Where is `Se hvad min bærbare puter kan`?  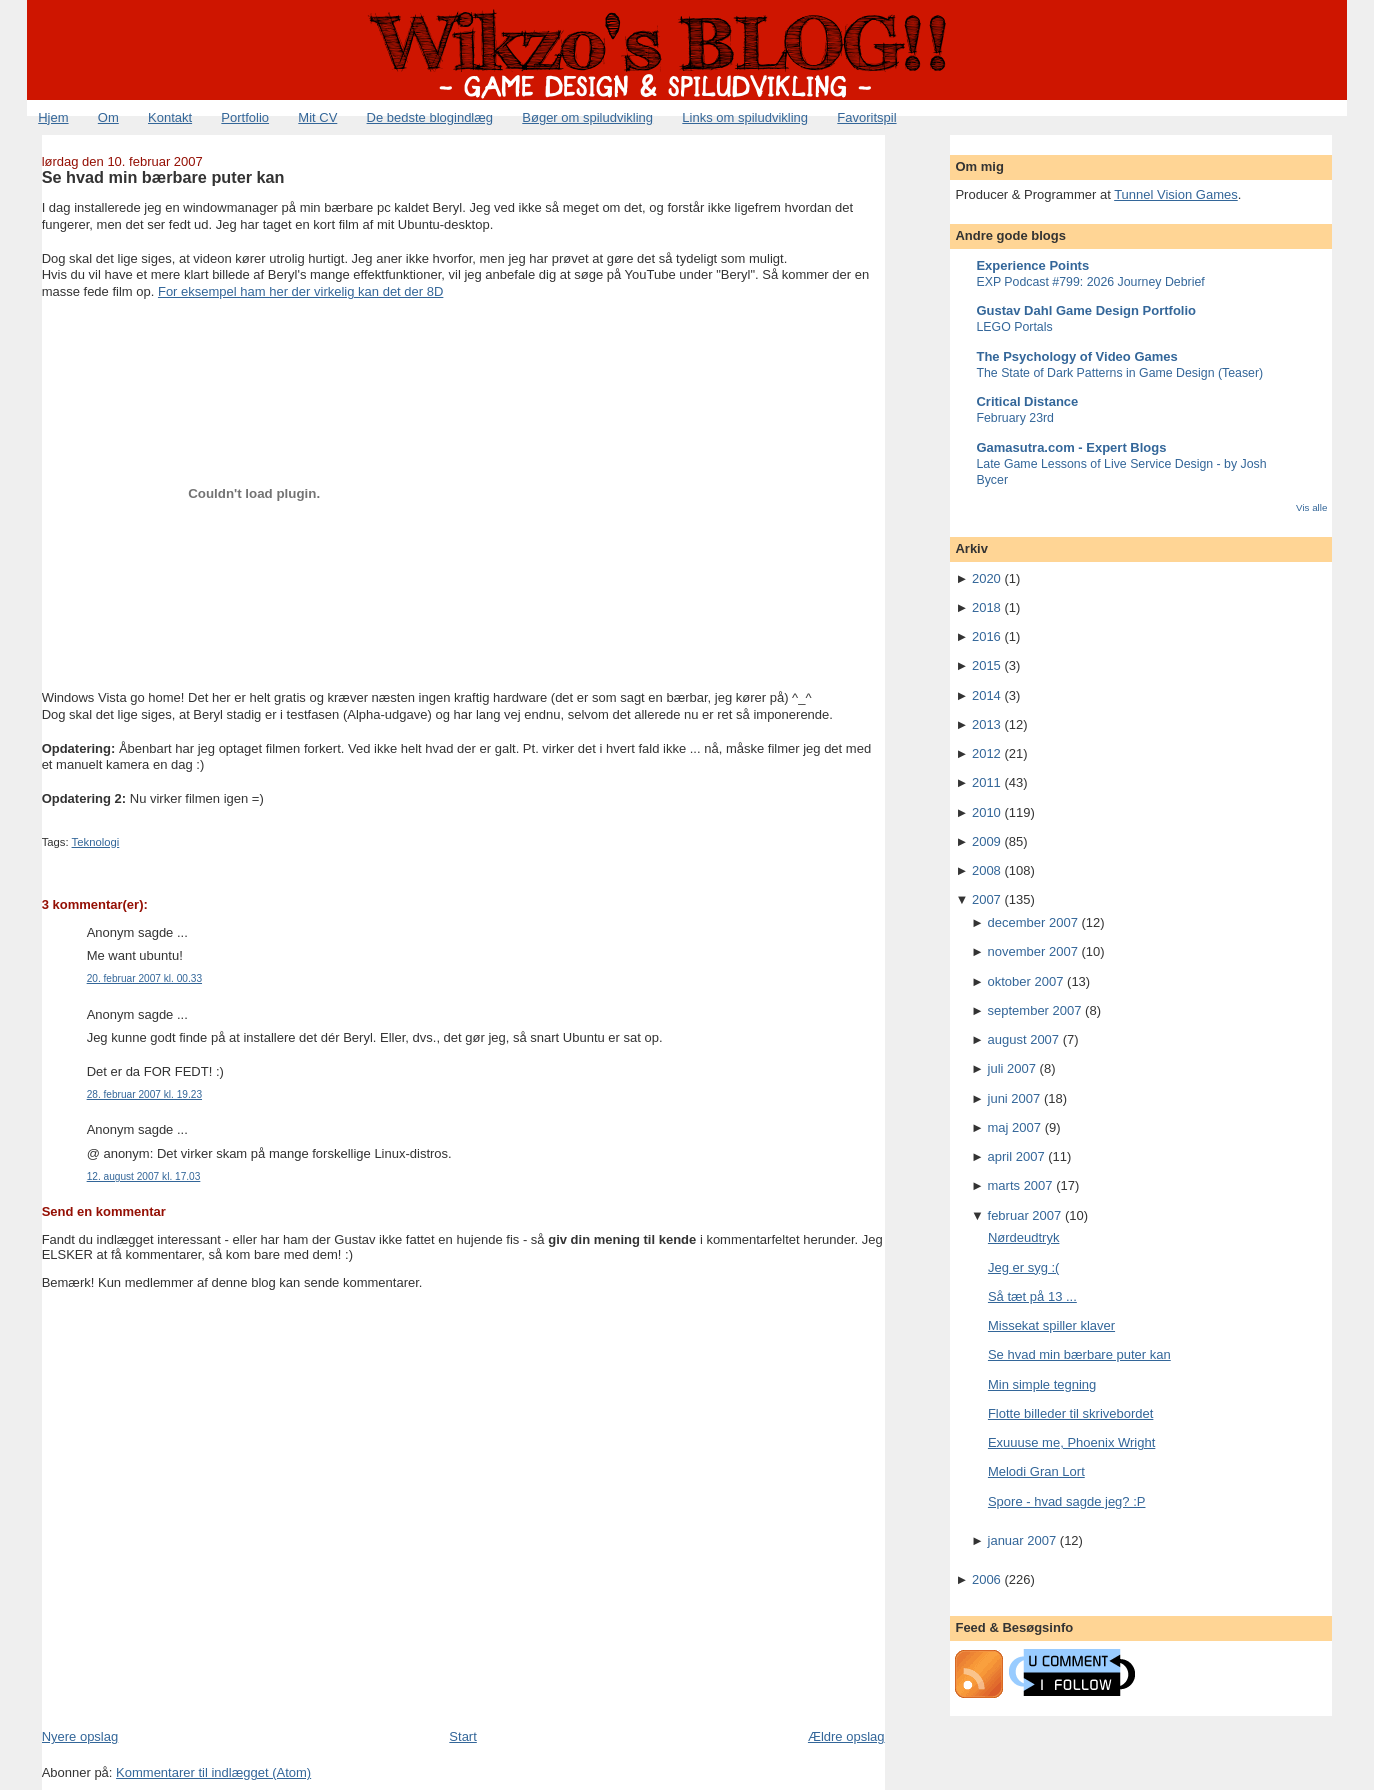 Se hvad min bærbare puter kan is located at coordinates (163, 177).